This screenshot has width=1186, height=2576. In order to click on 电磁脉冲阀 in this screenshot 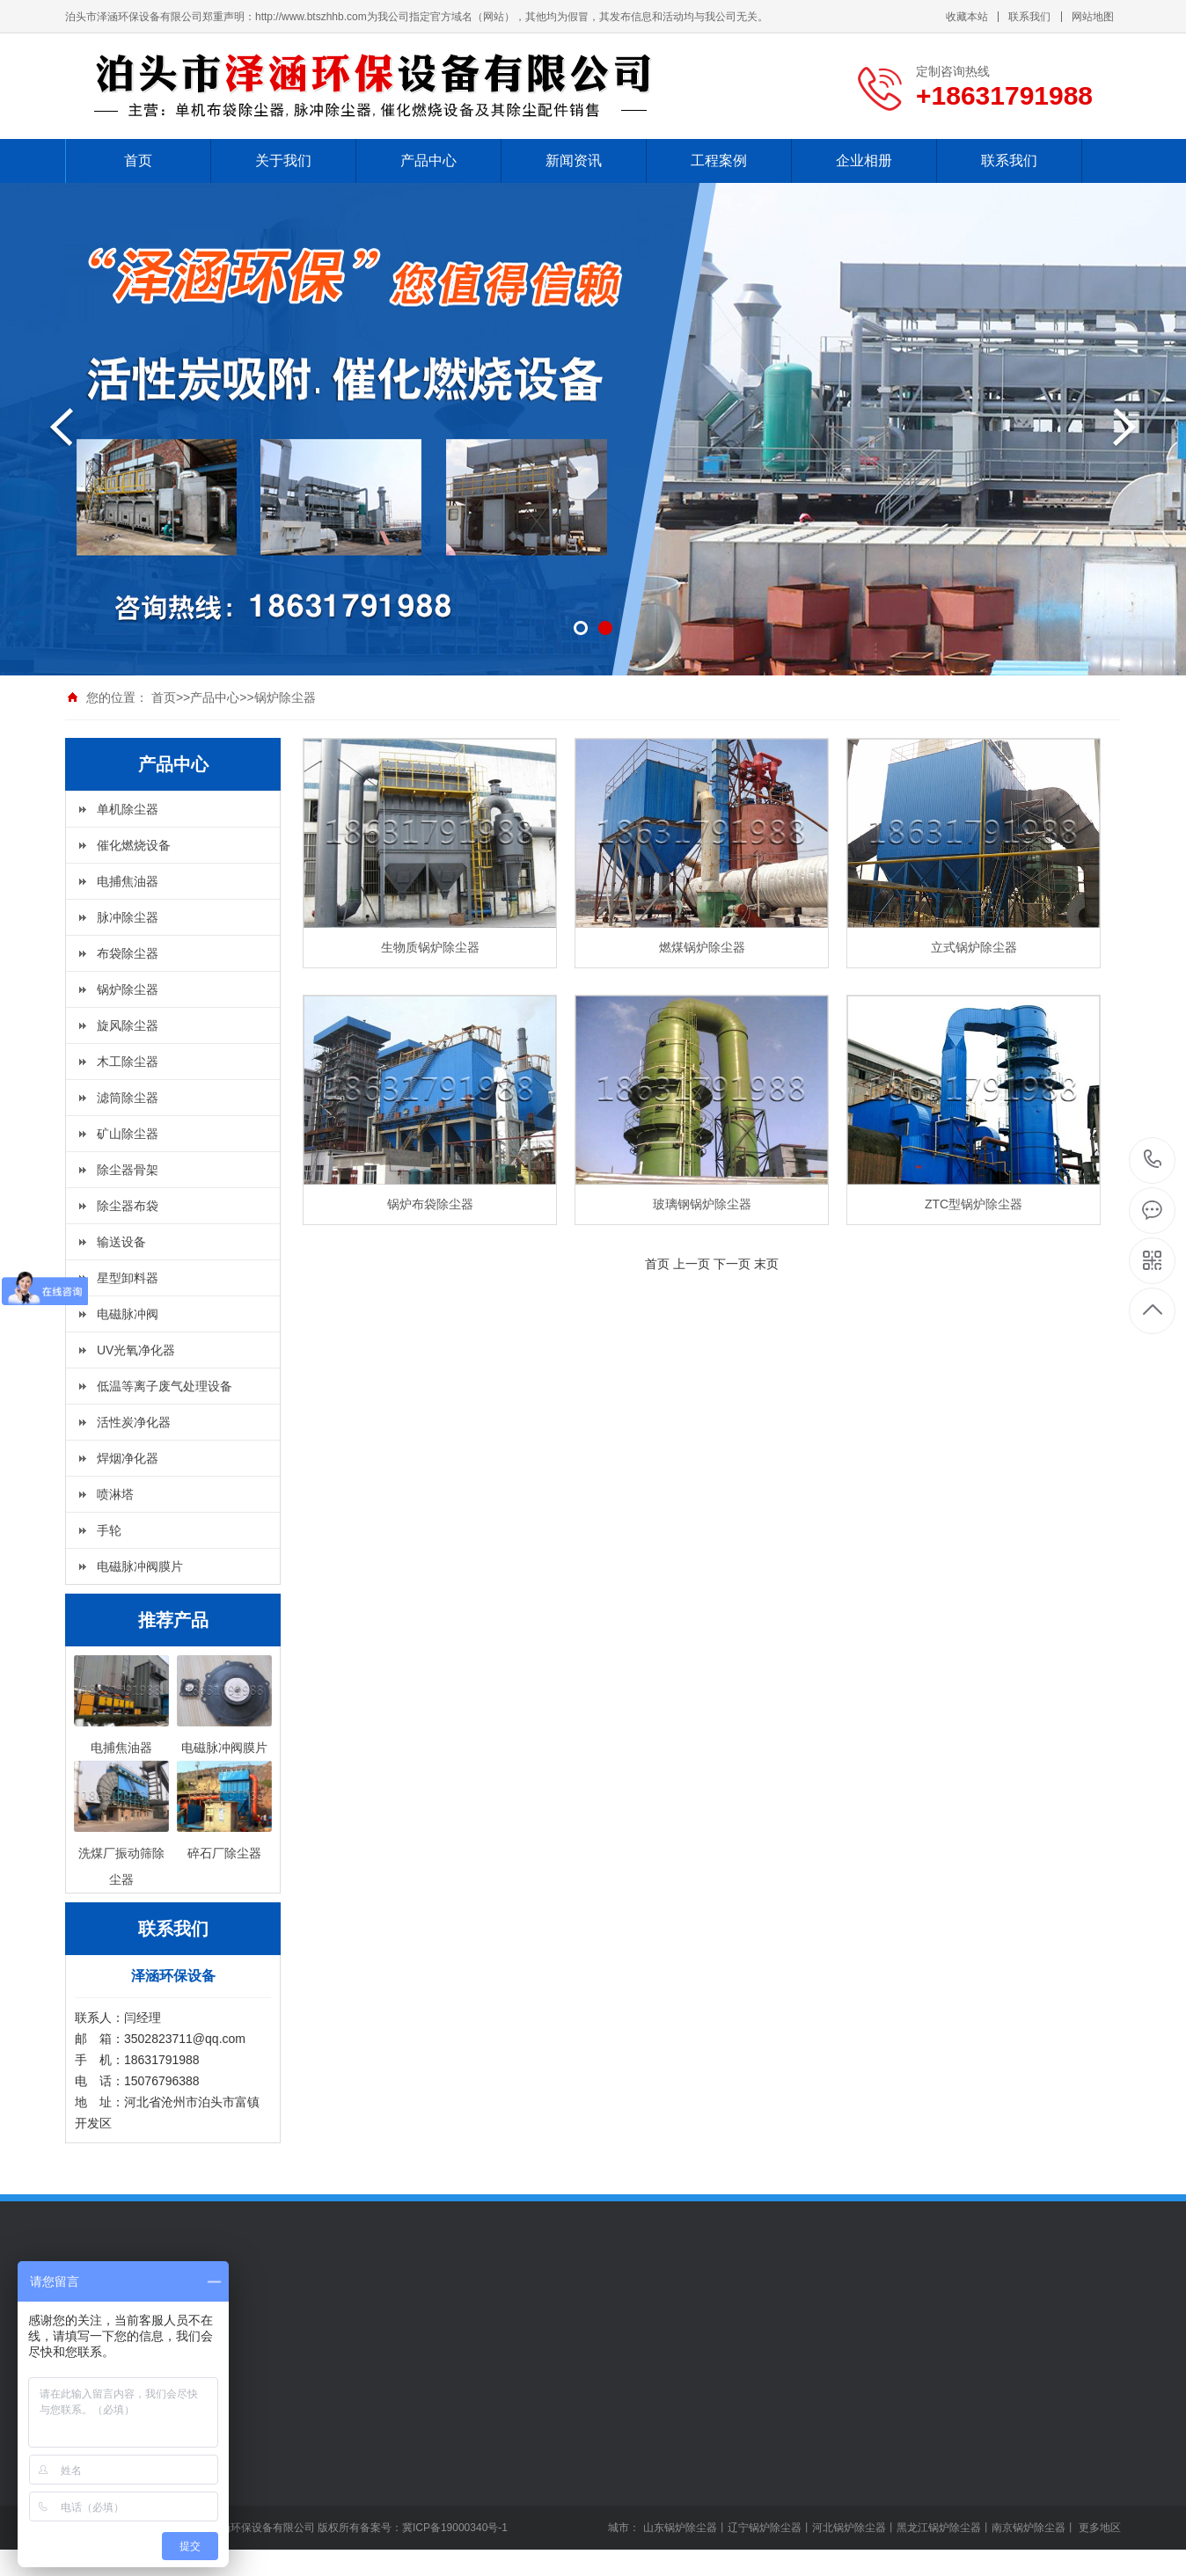, I will do `click(127, 1314)`.